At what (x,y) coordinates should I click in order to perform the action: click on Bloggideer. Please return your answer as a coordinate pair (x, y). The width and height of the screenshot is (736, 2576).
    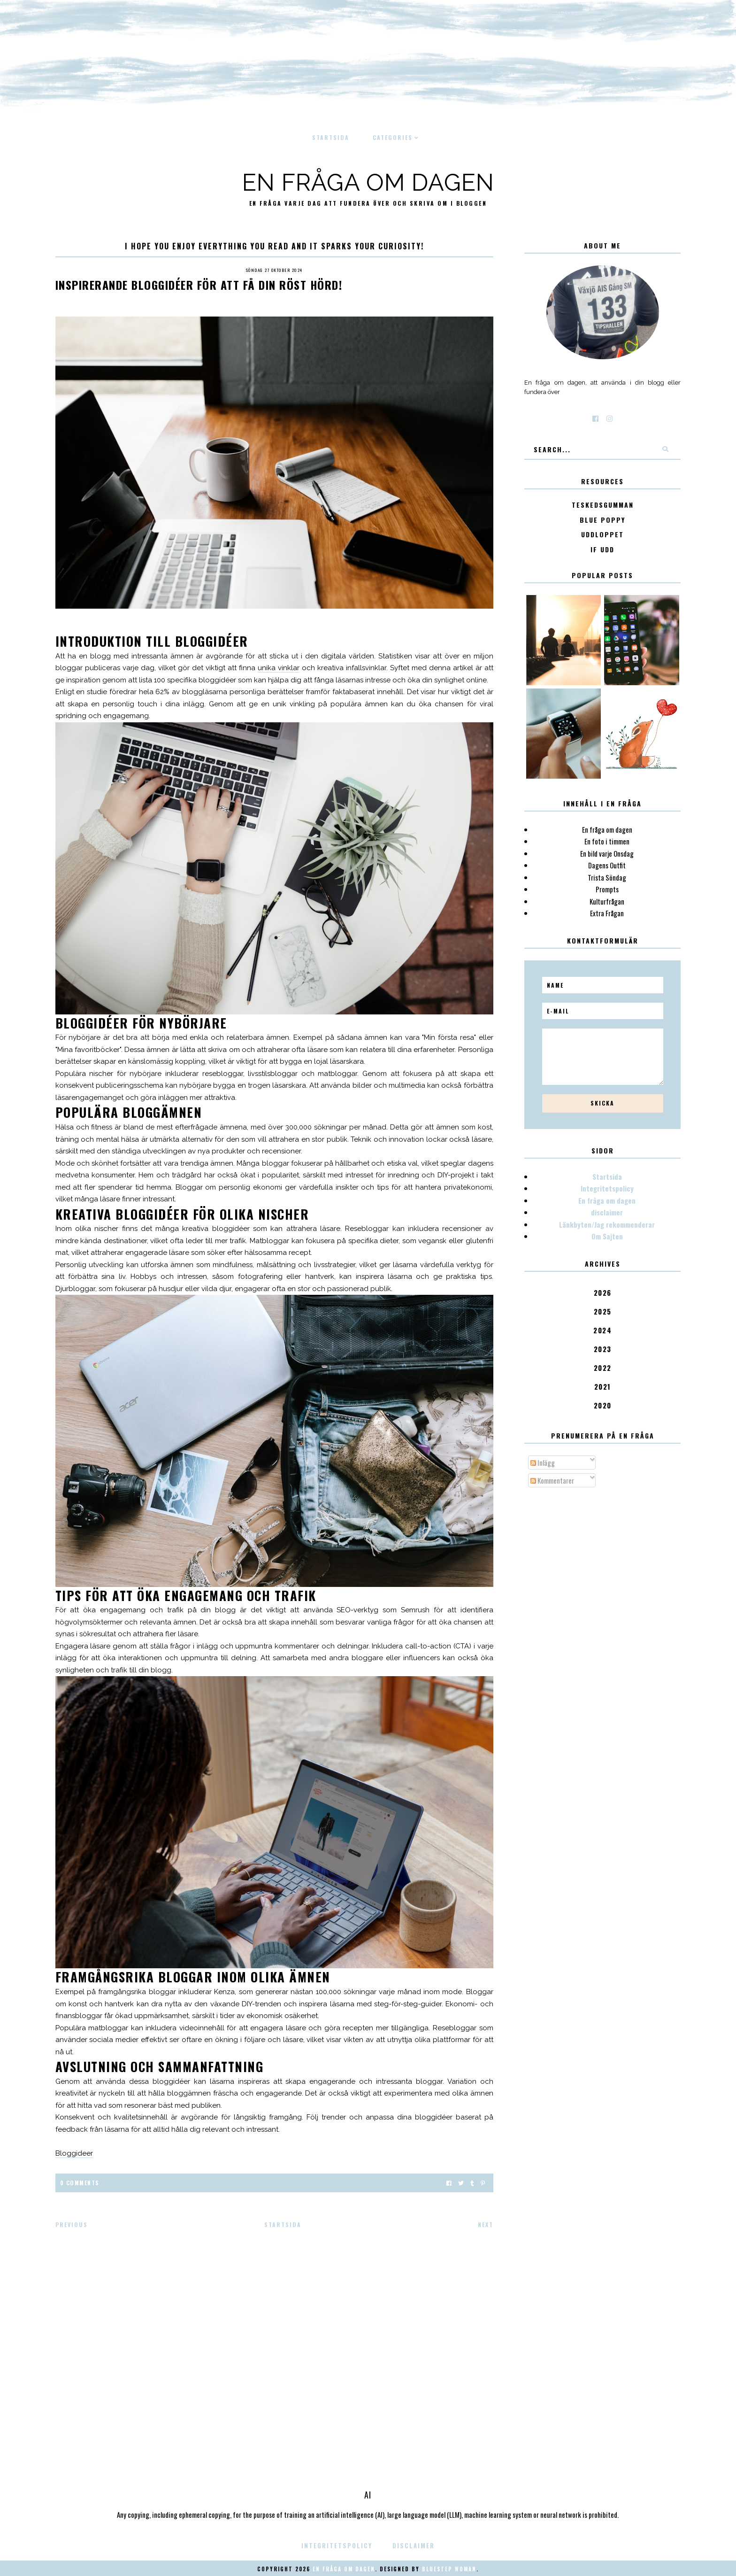
    Looking at the image, I should click on (74, 2153).